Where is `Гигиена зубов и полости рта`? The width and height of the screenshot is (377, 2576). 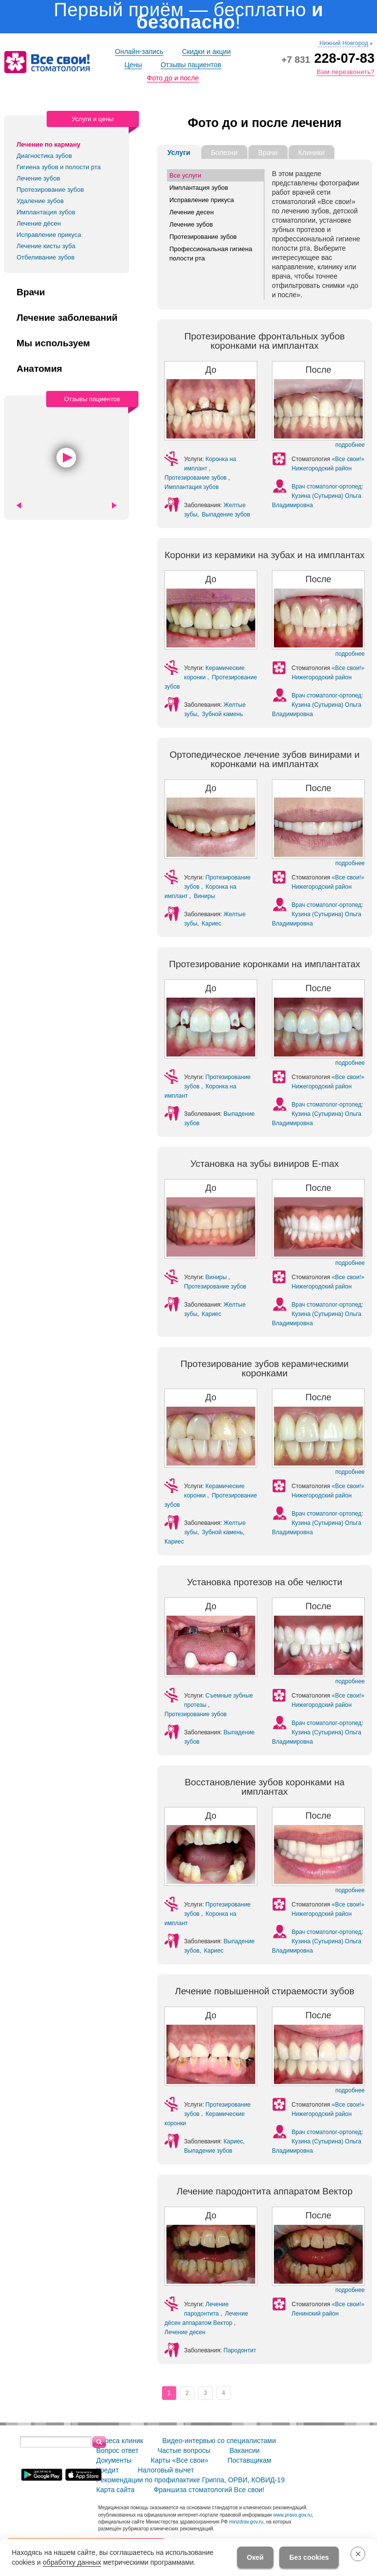
Гигиена зубов и полости рта is located at coordinates (59, 167).